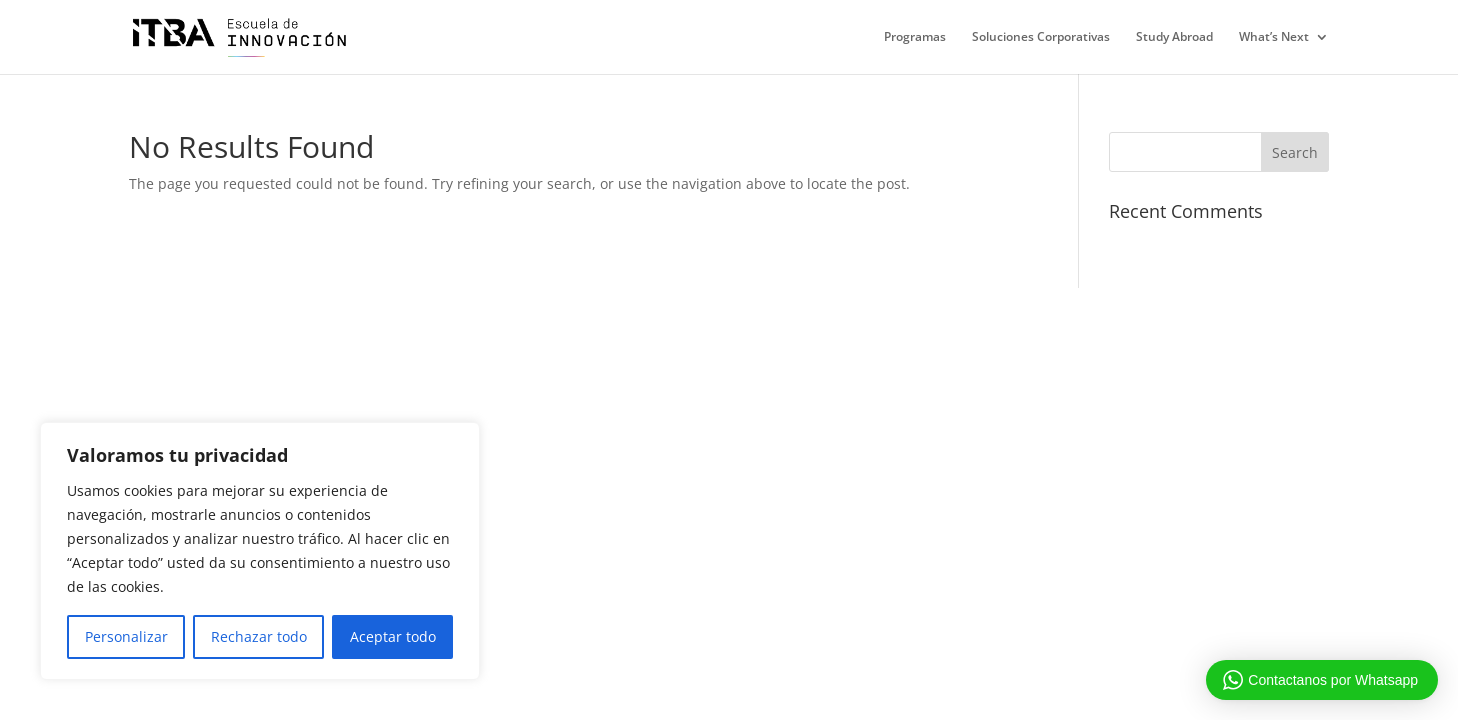 This screenshot has height=720, width=1458. What do you see at coordinates (915, 37) in the screenshot?
I see `Programas` at bounding box center [915, 37].